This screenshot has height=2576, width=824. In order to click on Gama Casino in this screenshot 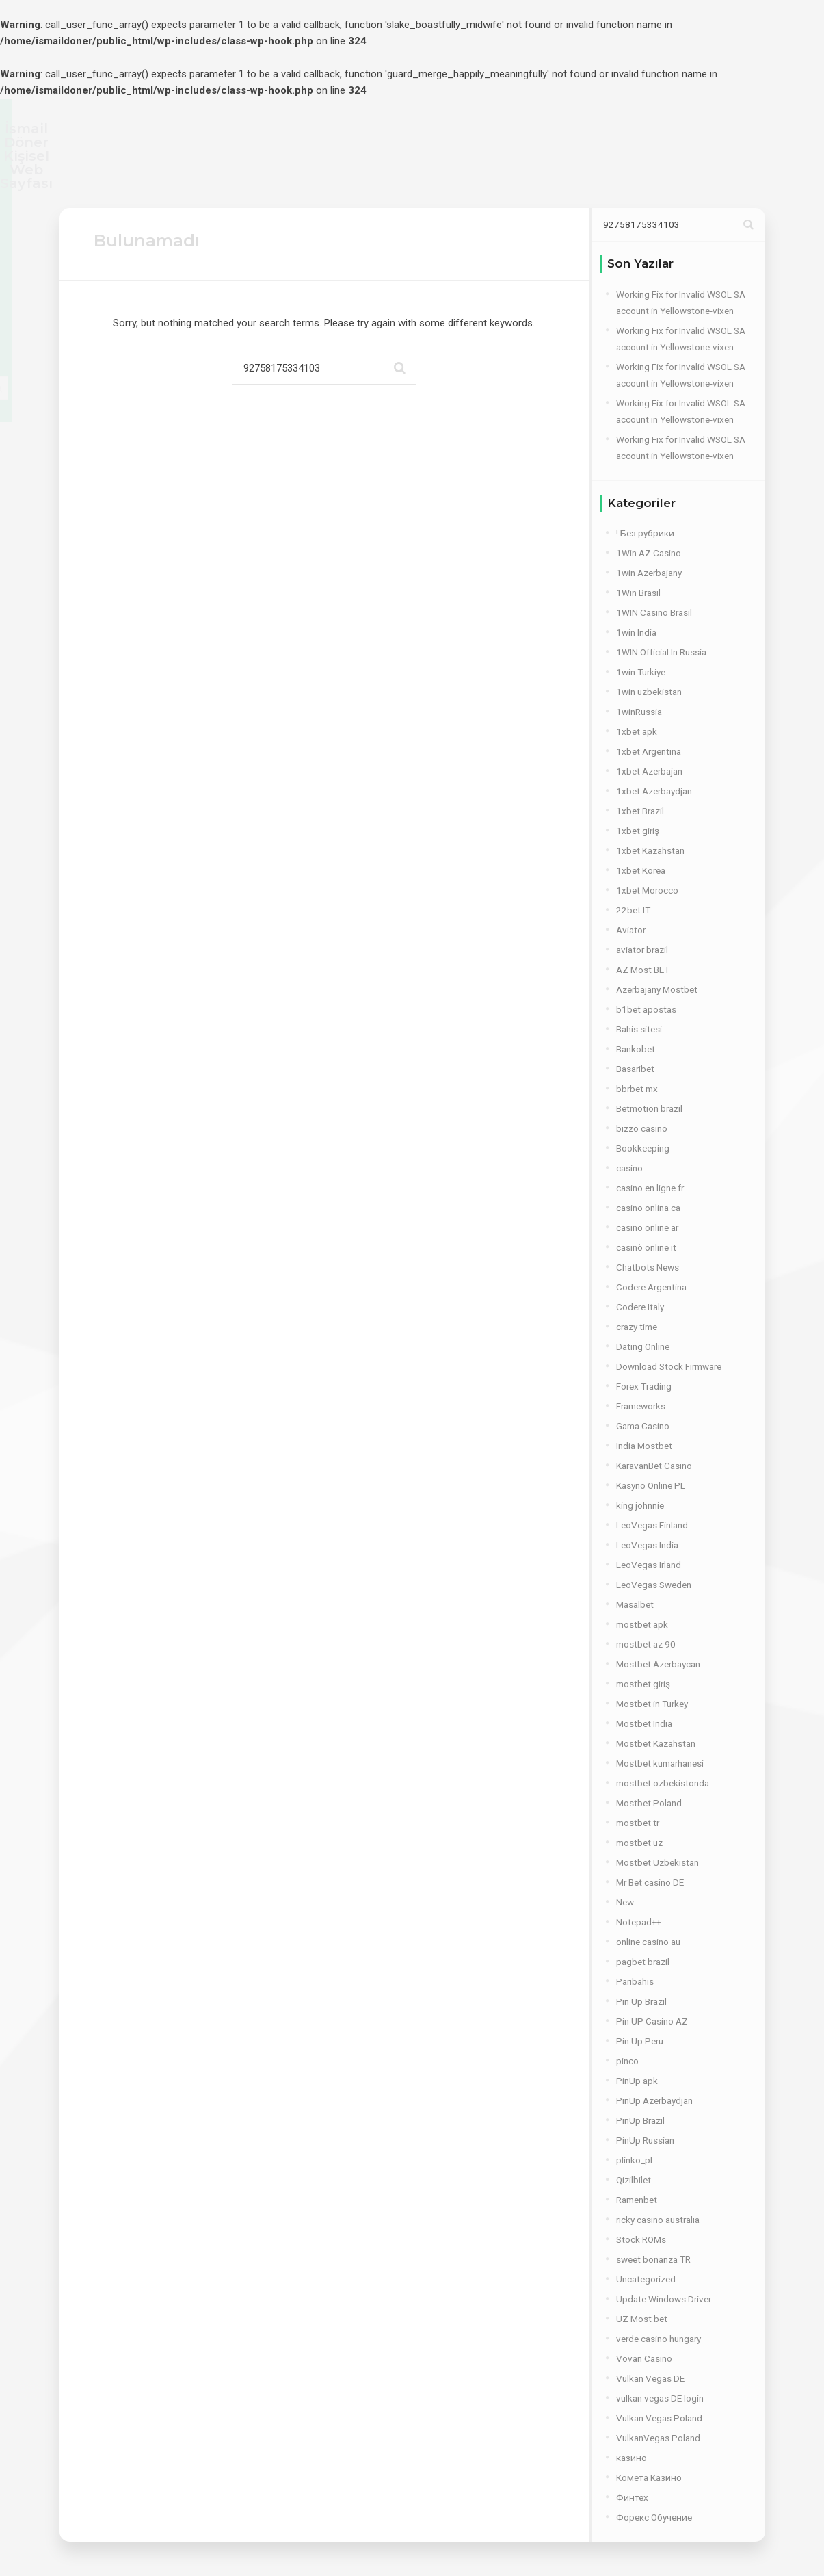, I will do `click(642, 1425)`.